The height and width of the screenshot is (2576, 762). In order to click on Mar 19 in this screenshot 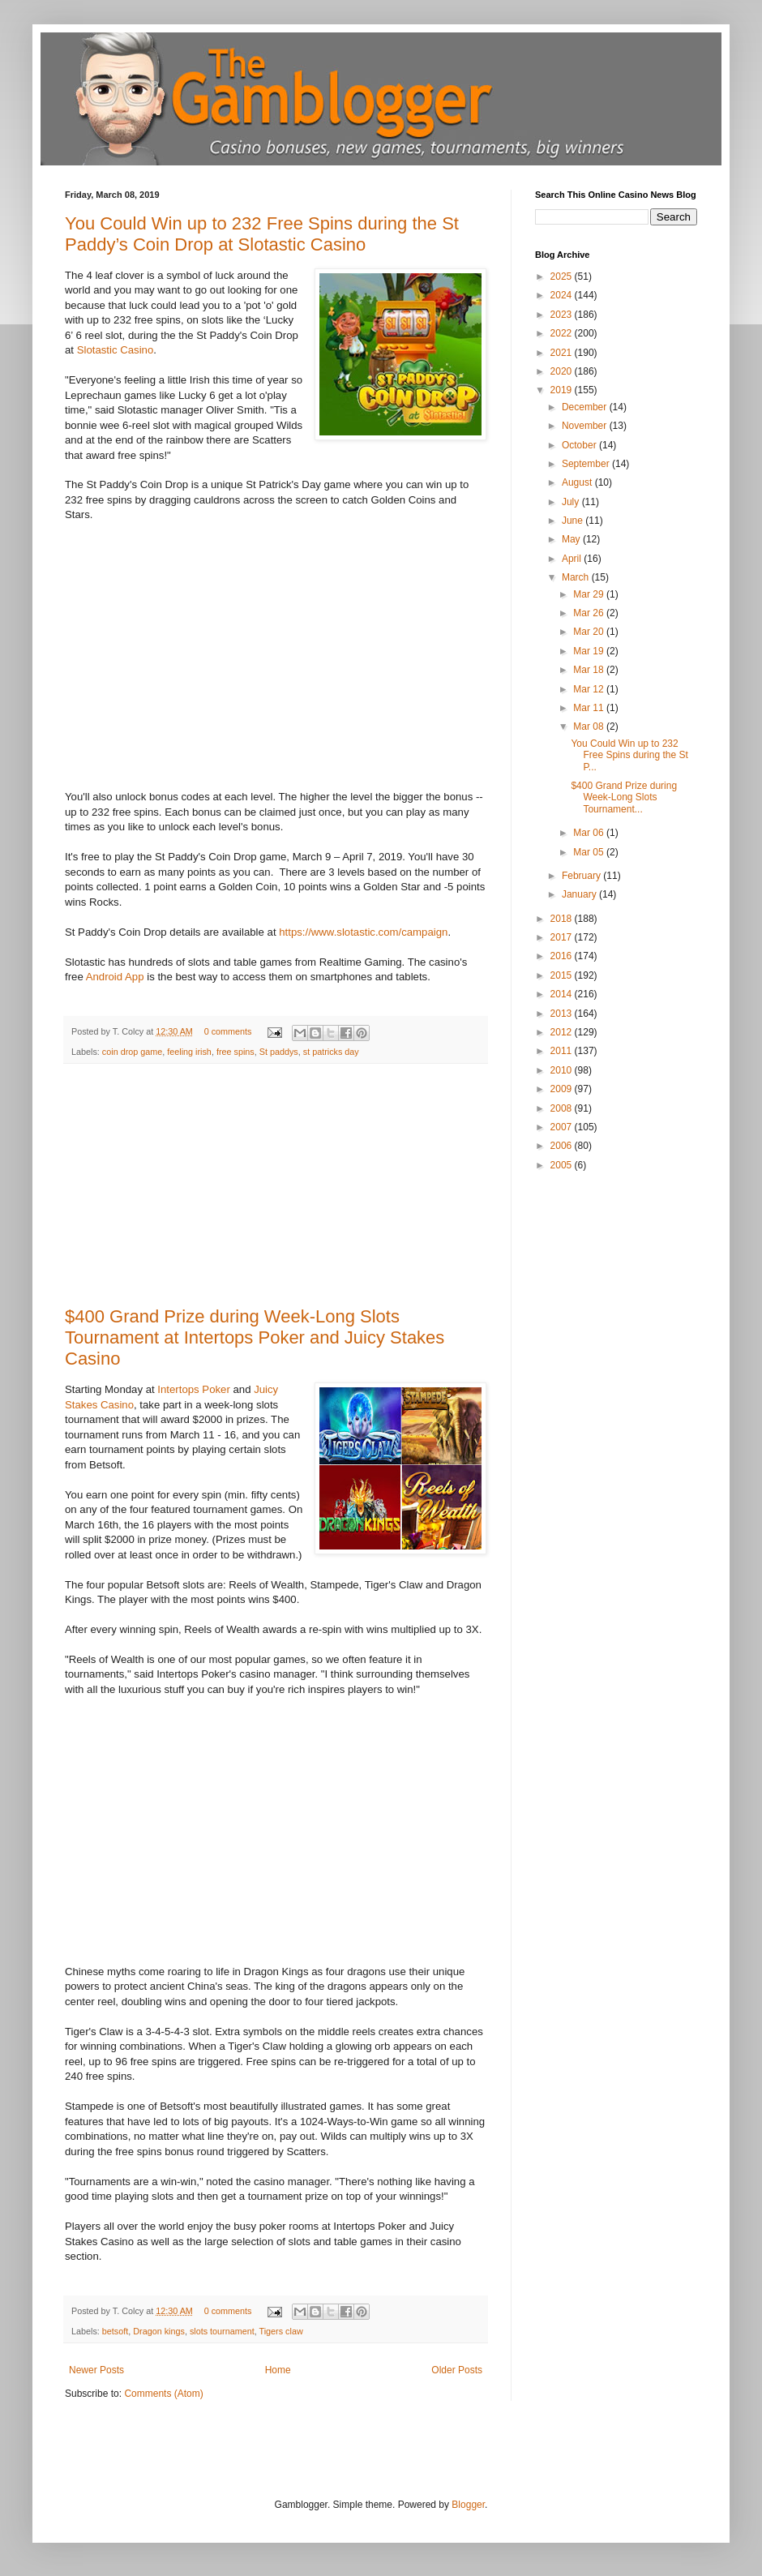, I will do `click(589, 651)`.